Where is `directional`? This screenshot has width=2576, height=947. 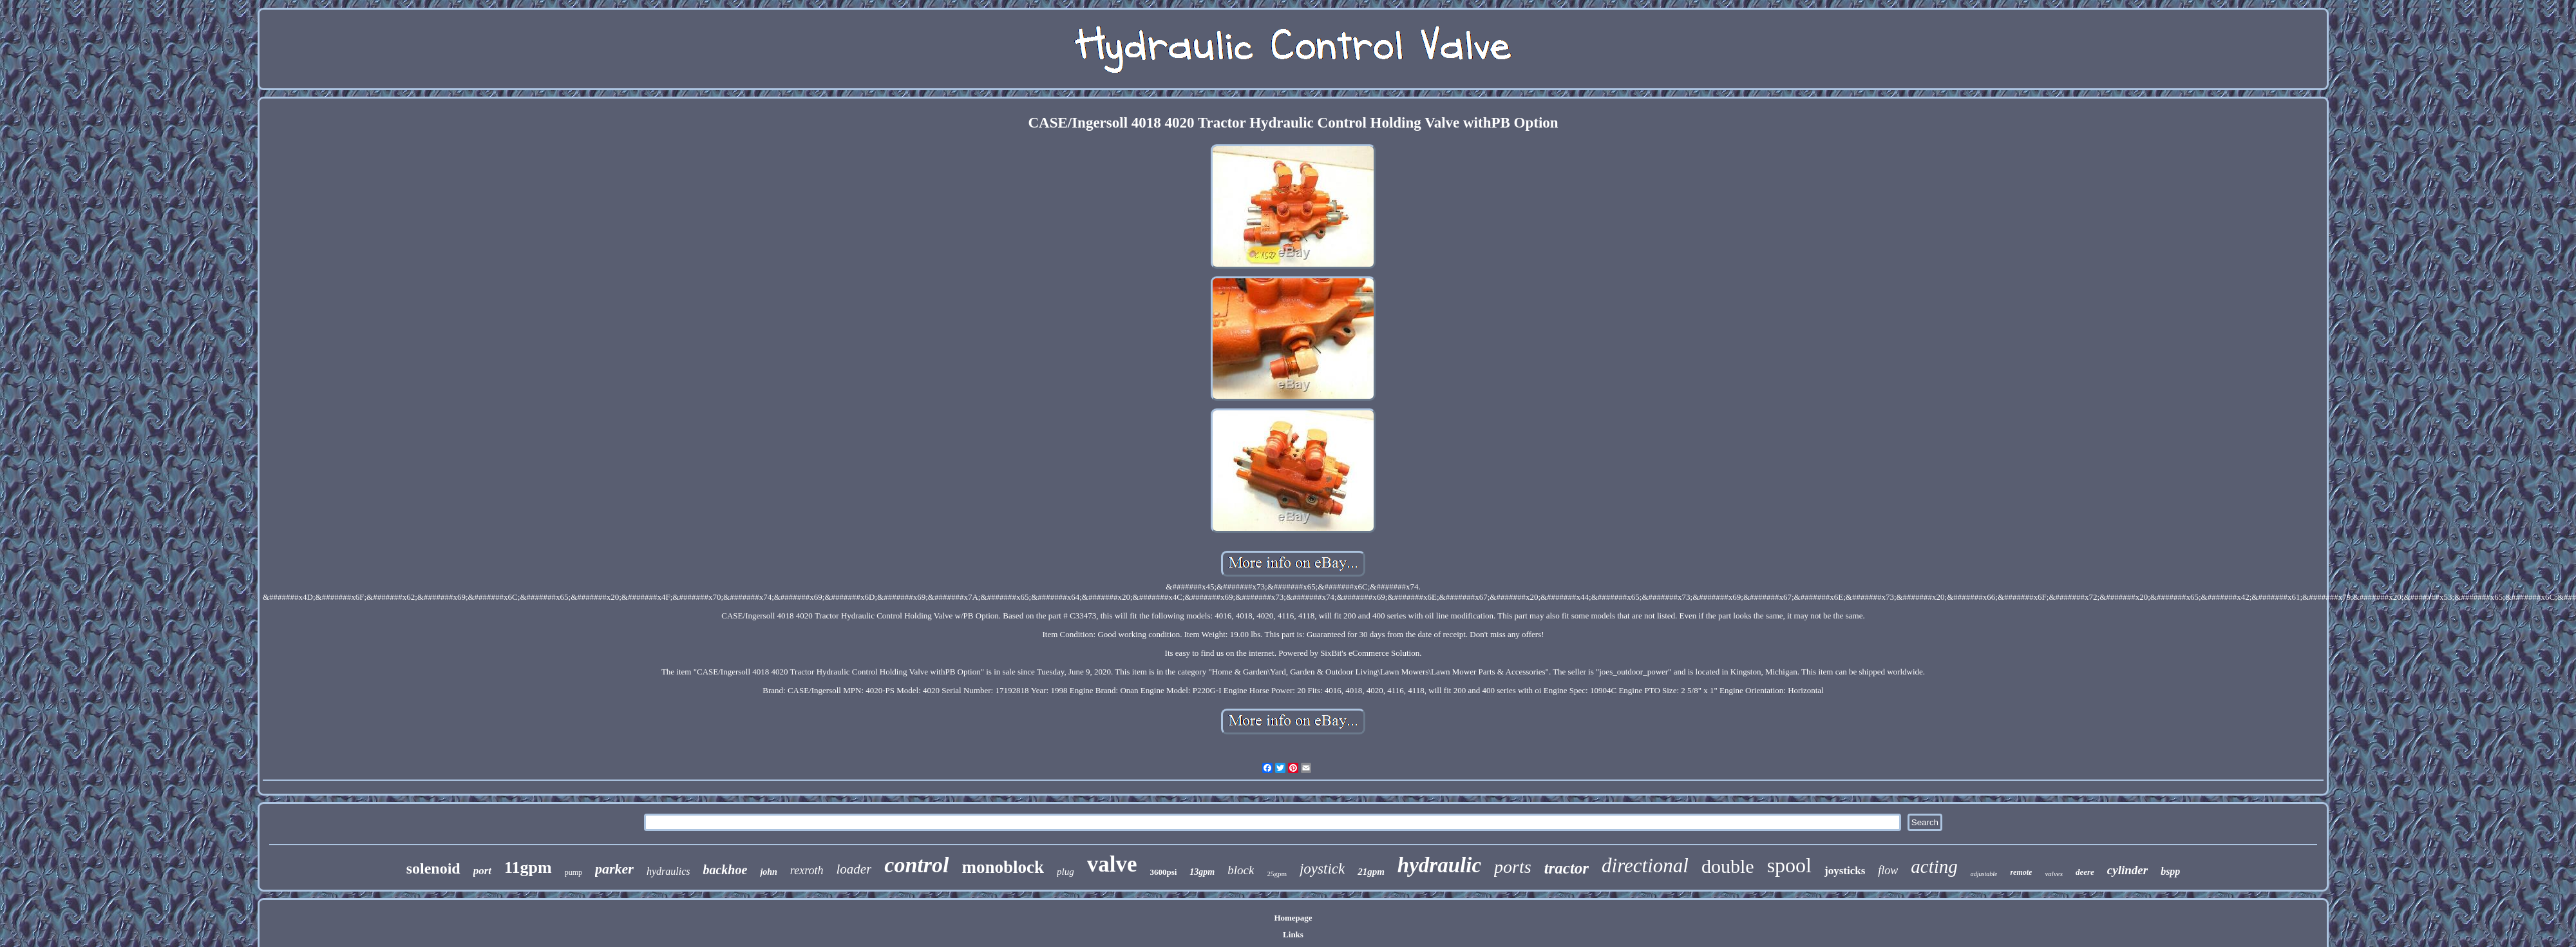
directional is located at coordinates (1645, 865).